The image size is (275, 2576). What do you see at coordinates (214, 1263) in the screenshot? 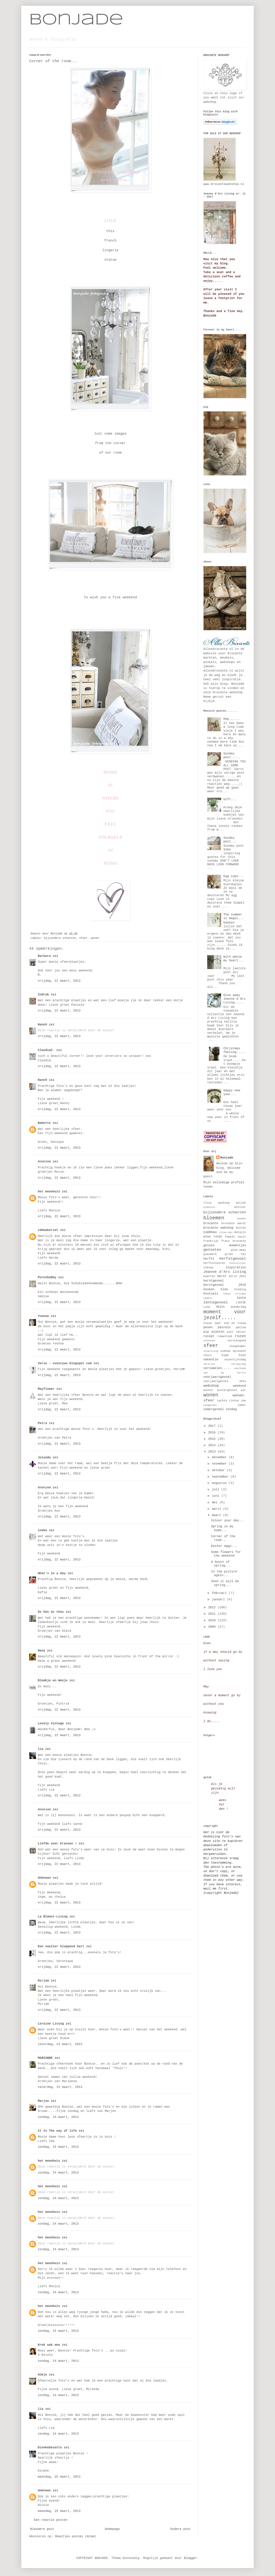
I see `herfstkleuren` at bounding box center [214, 1263].